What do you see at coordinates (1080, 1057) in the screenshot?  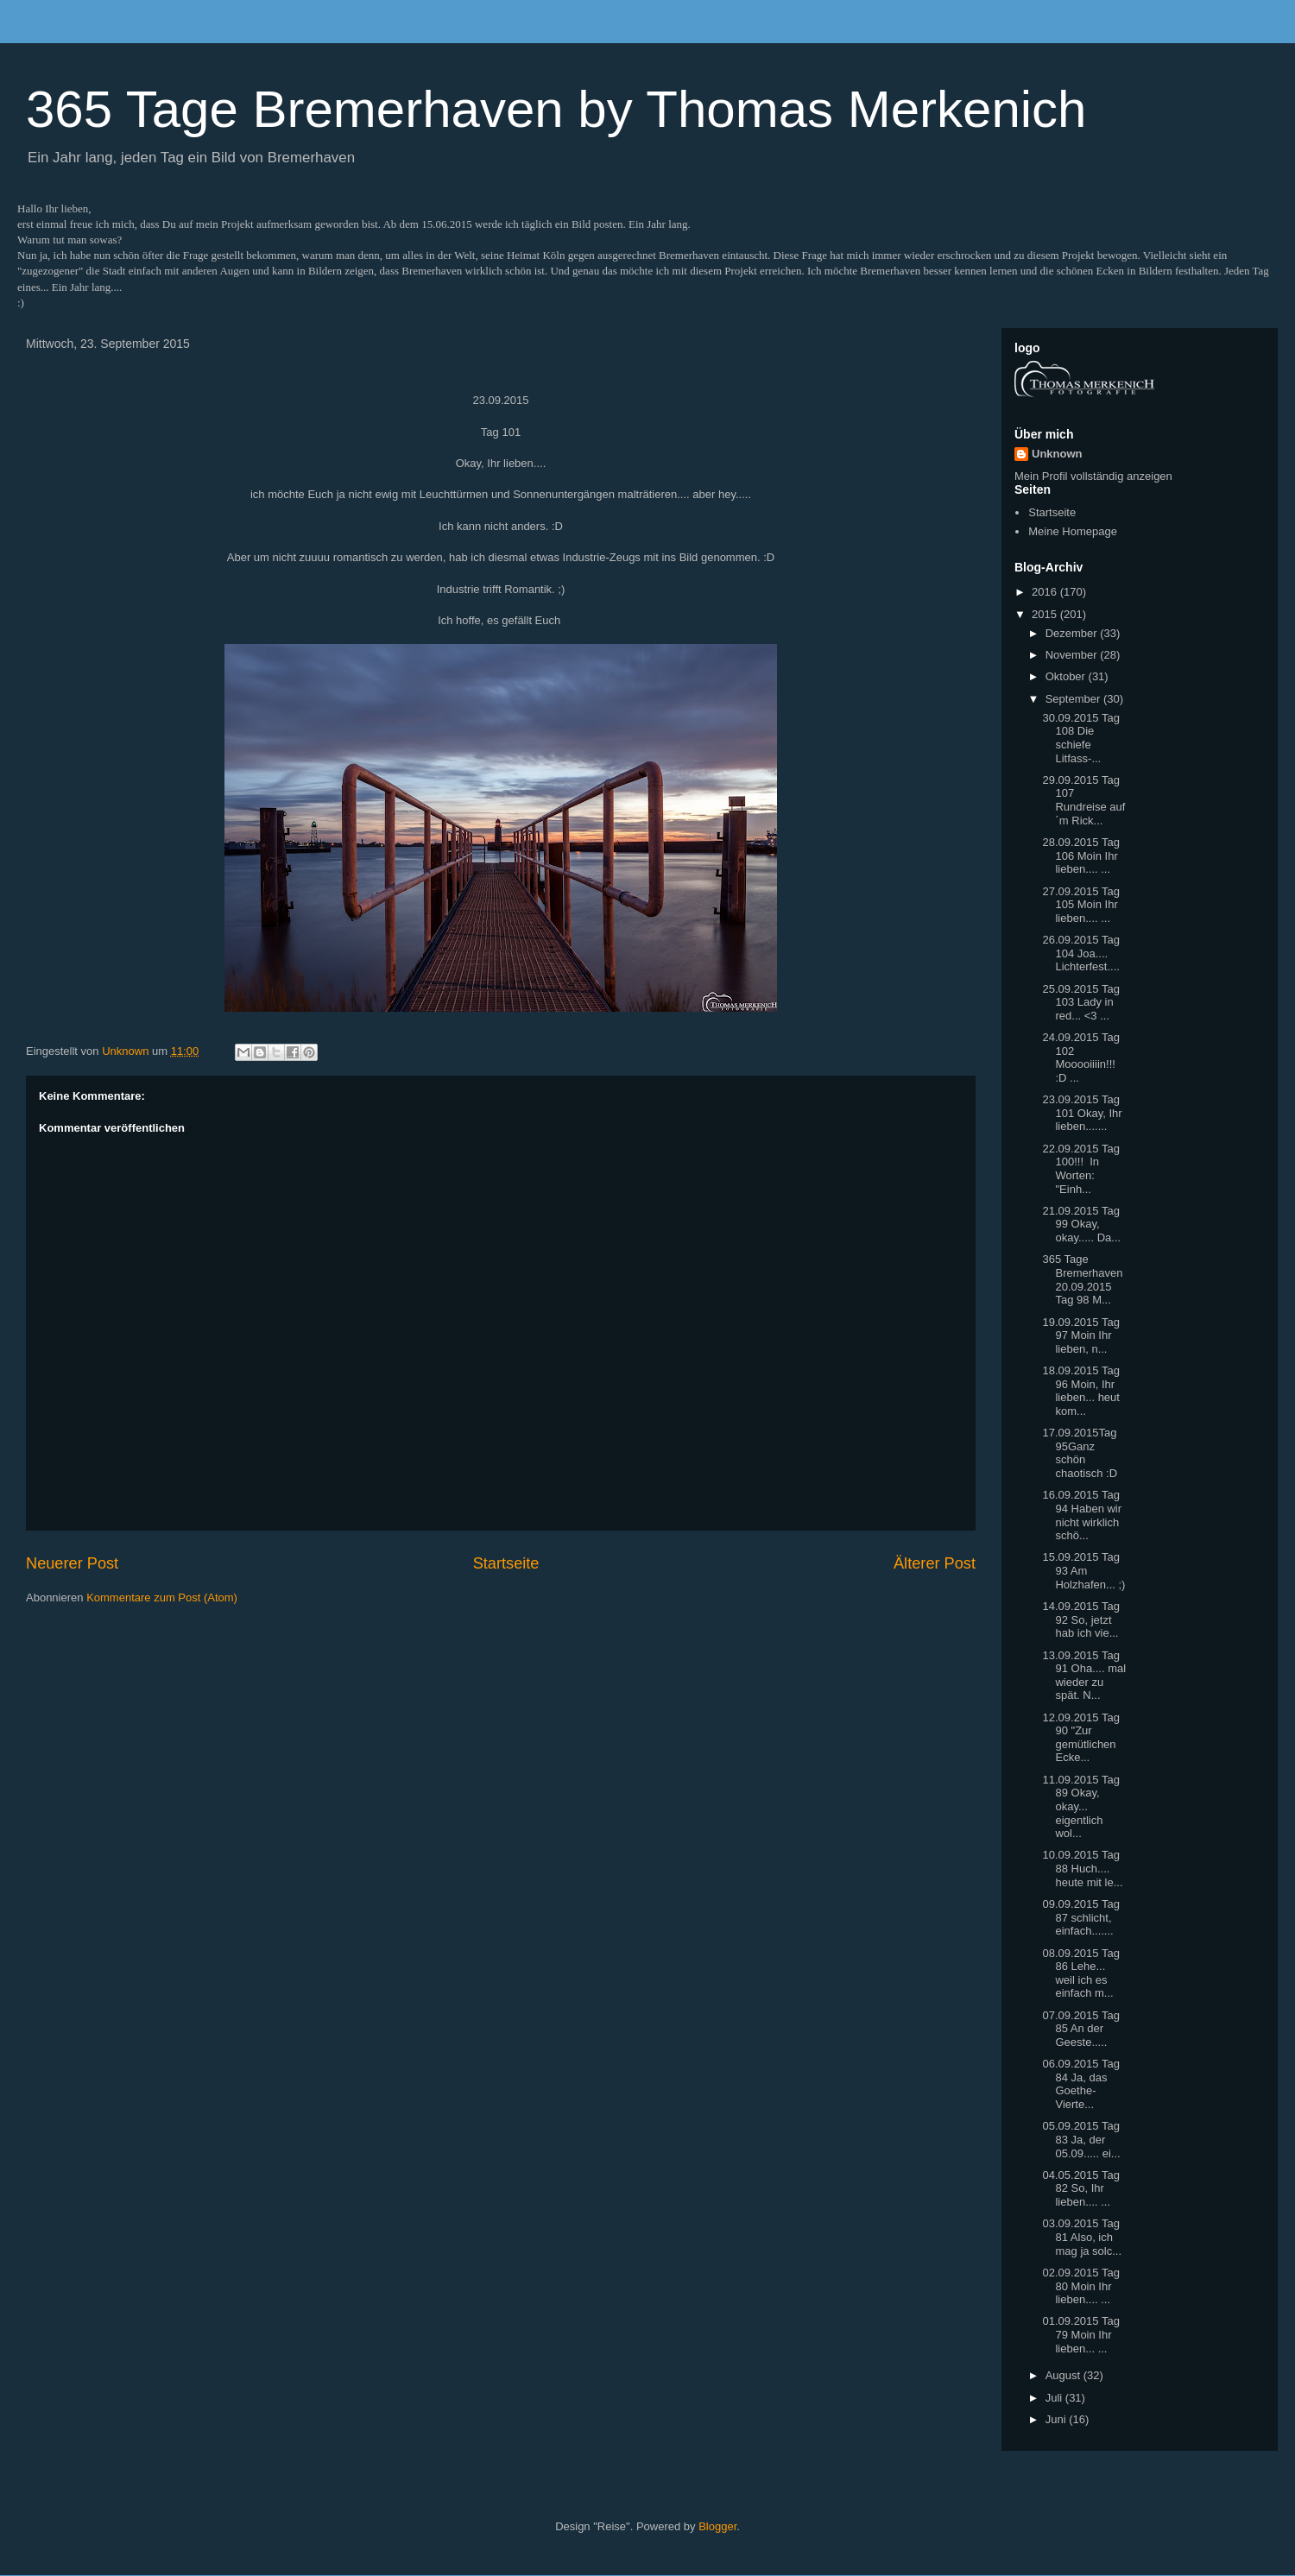 I see `24.09.2015 Tag 102 Mooooiiiin!!! :D ...` at bounding box center [1080, 1057].